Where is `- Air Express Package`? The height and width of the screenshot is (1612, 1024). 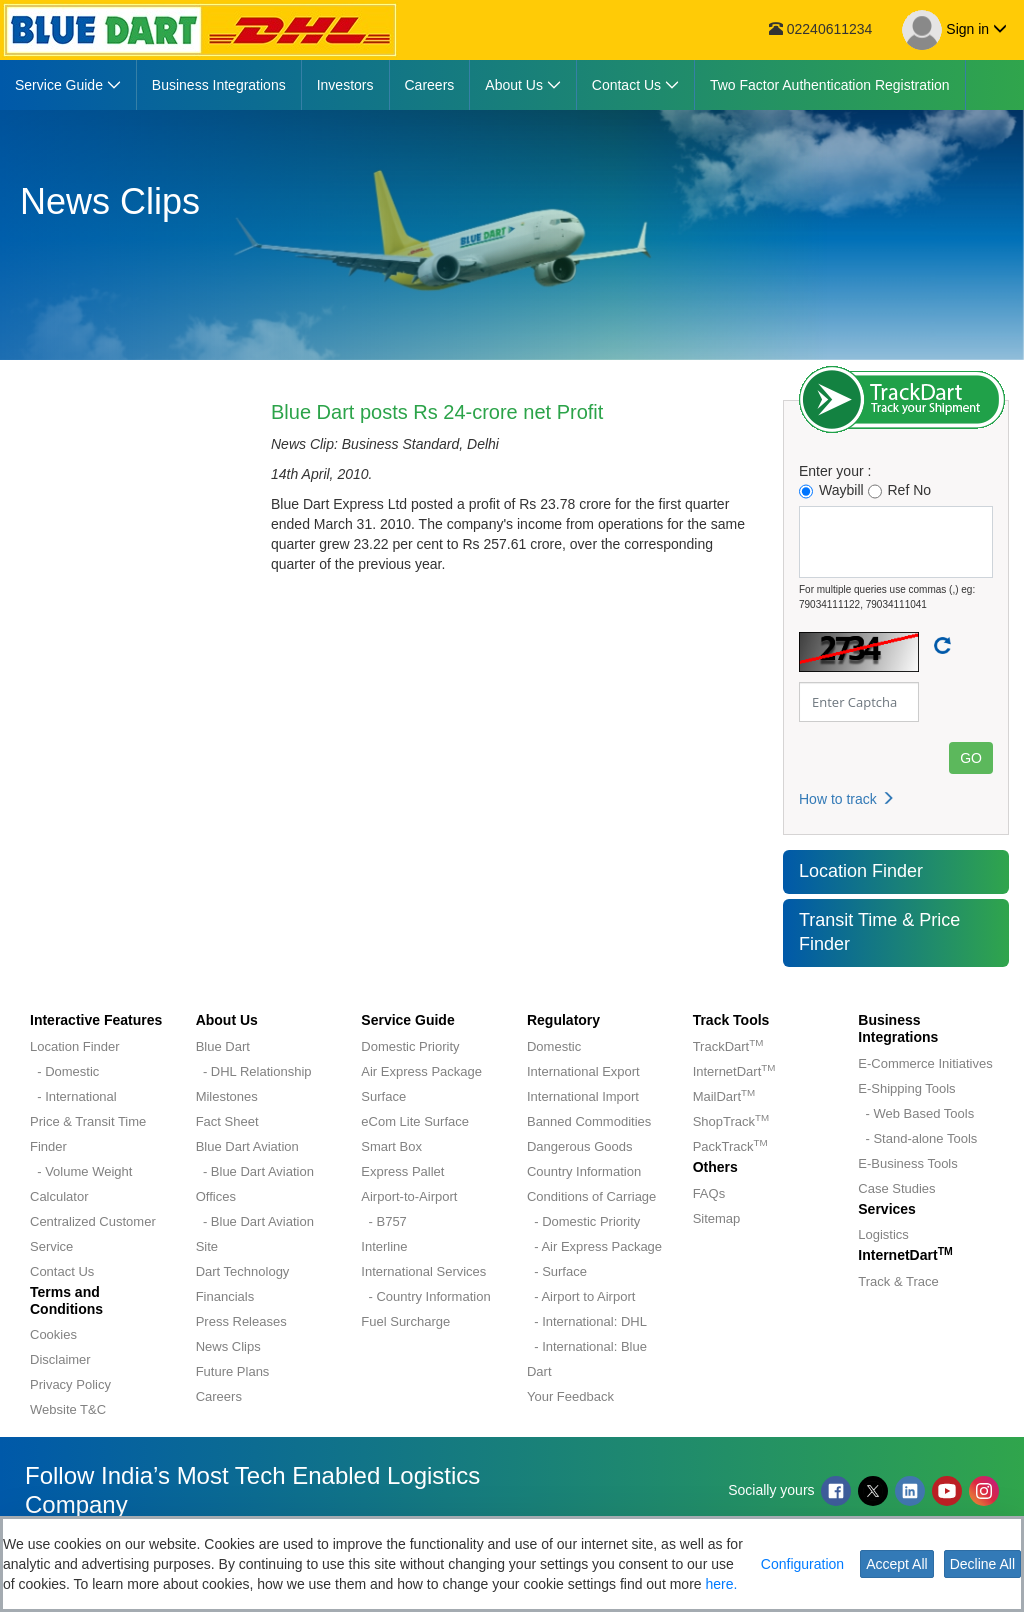 - Air Express Package is located at coordinates (594, 1246).